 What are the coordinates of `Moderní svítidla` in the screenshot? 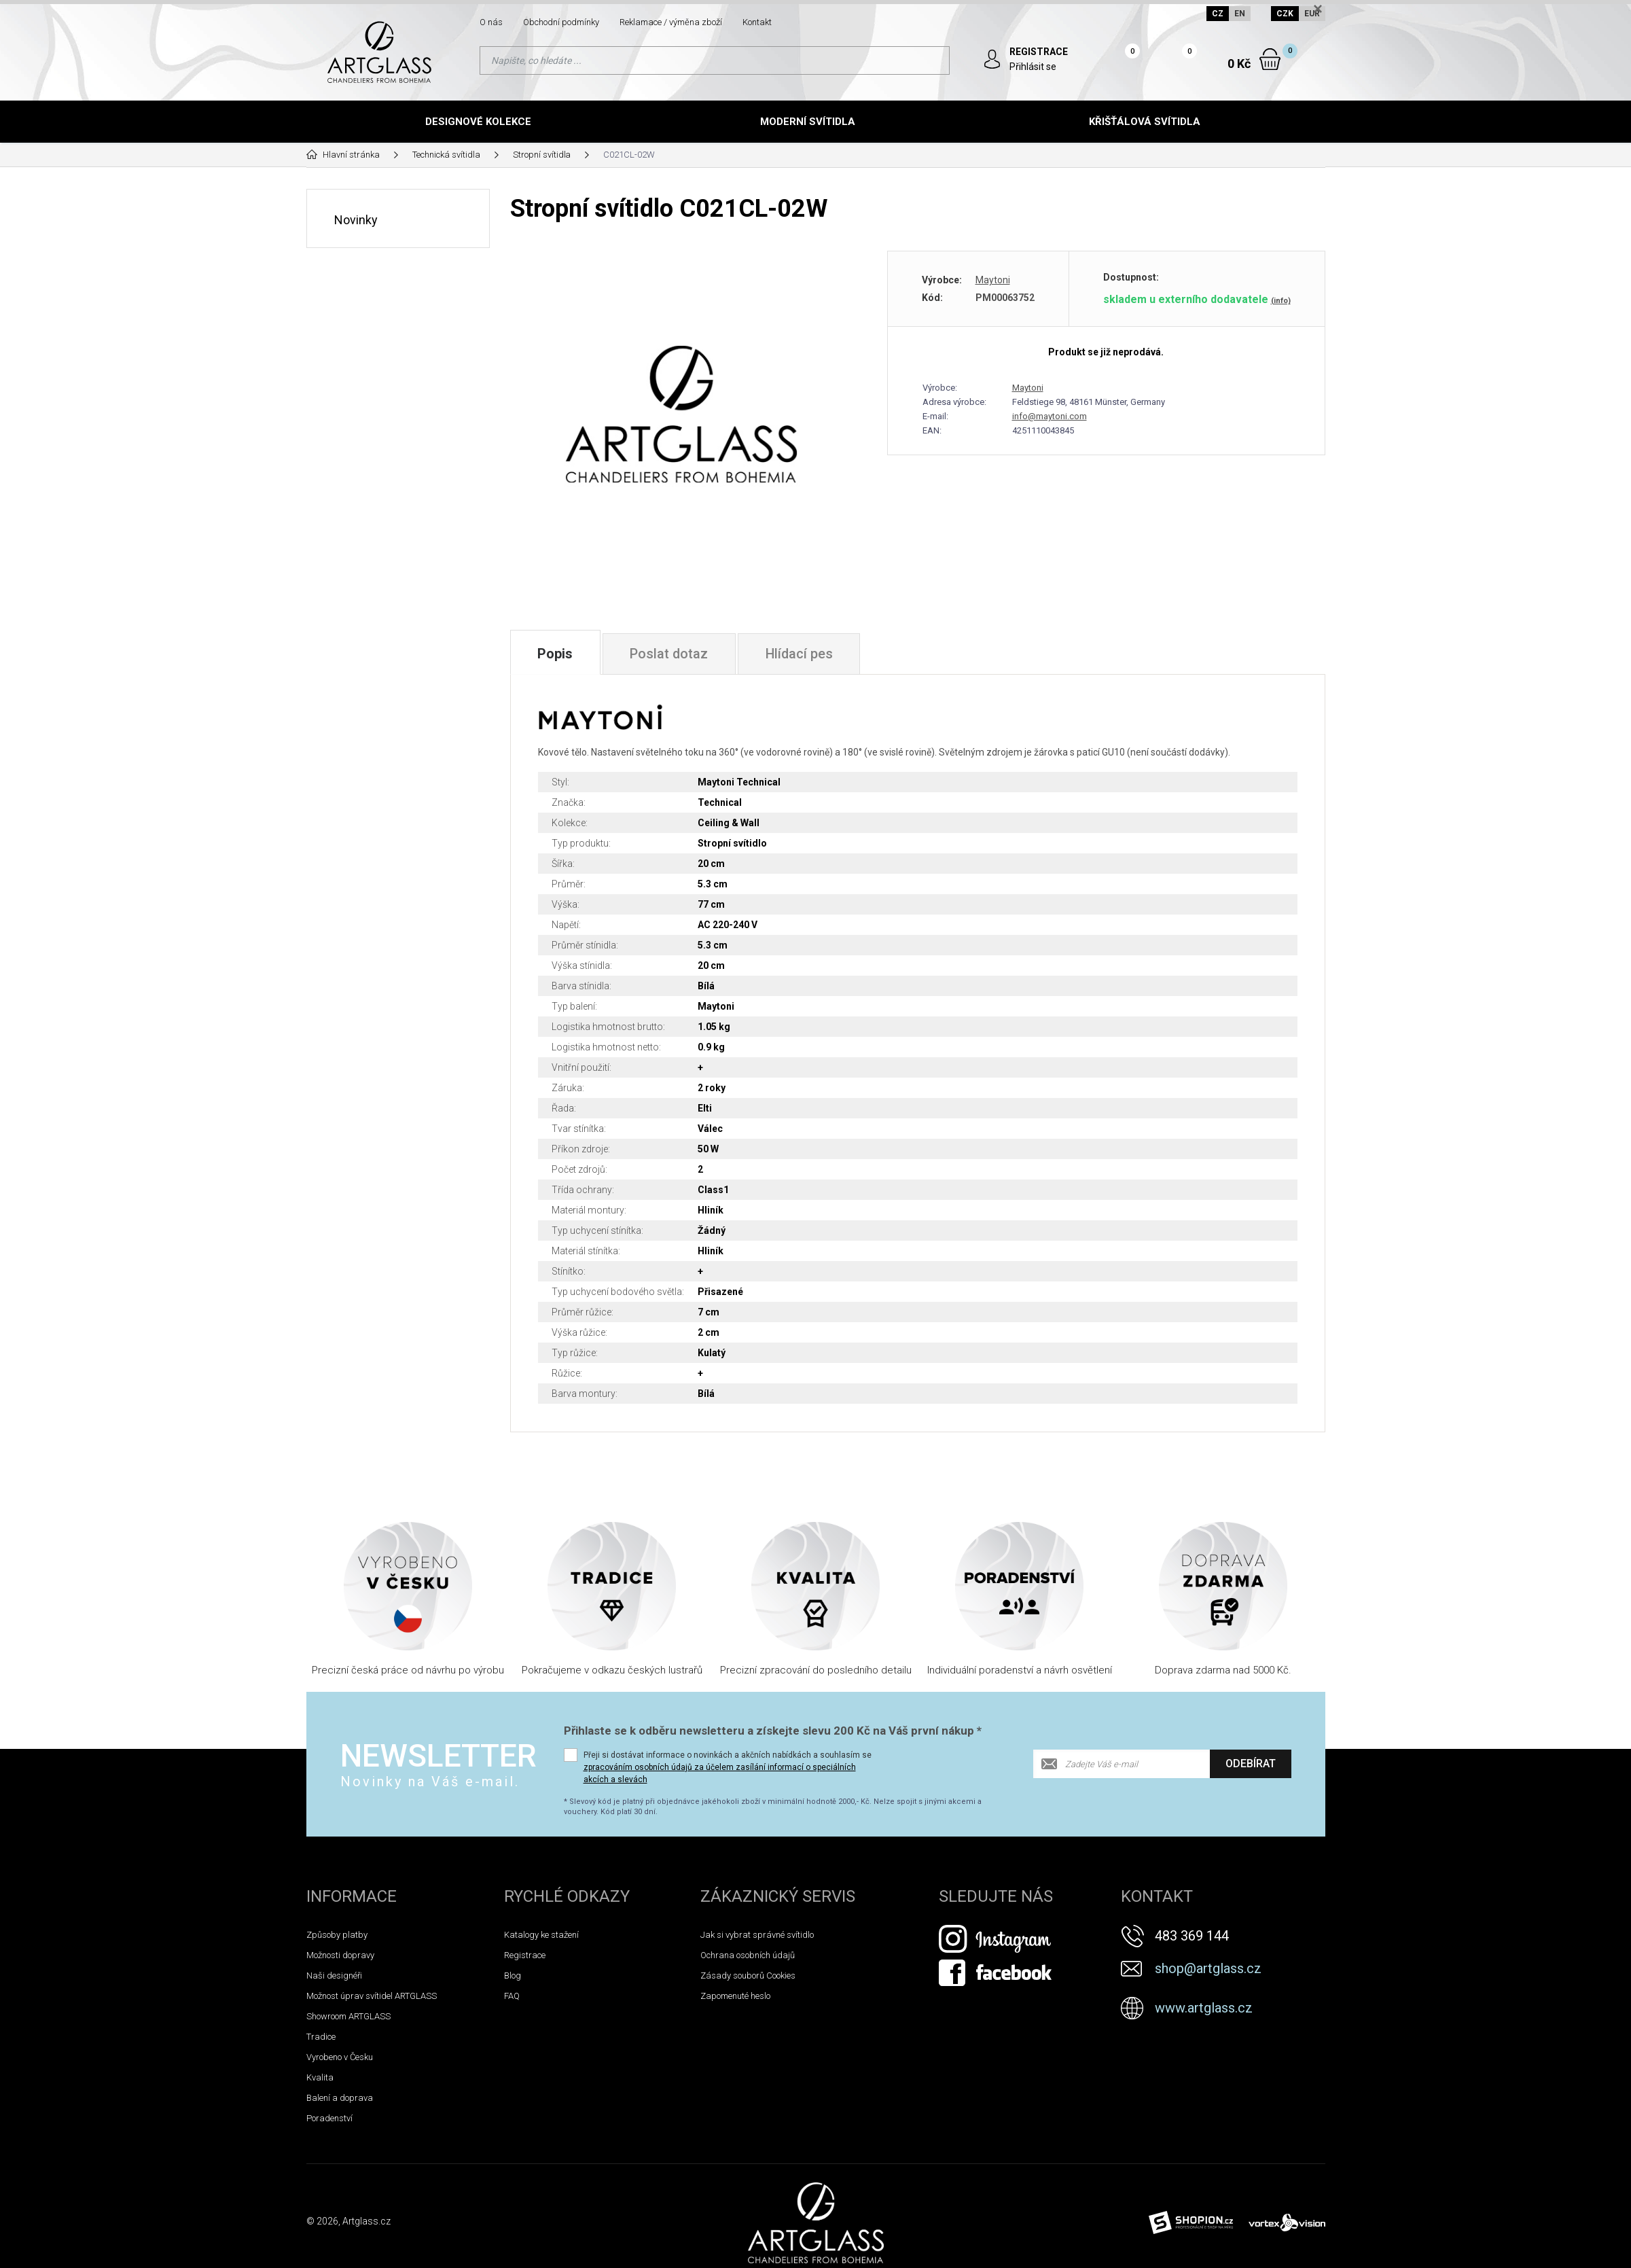 It's located at (807, 122).